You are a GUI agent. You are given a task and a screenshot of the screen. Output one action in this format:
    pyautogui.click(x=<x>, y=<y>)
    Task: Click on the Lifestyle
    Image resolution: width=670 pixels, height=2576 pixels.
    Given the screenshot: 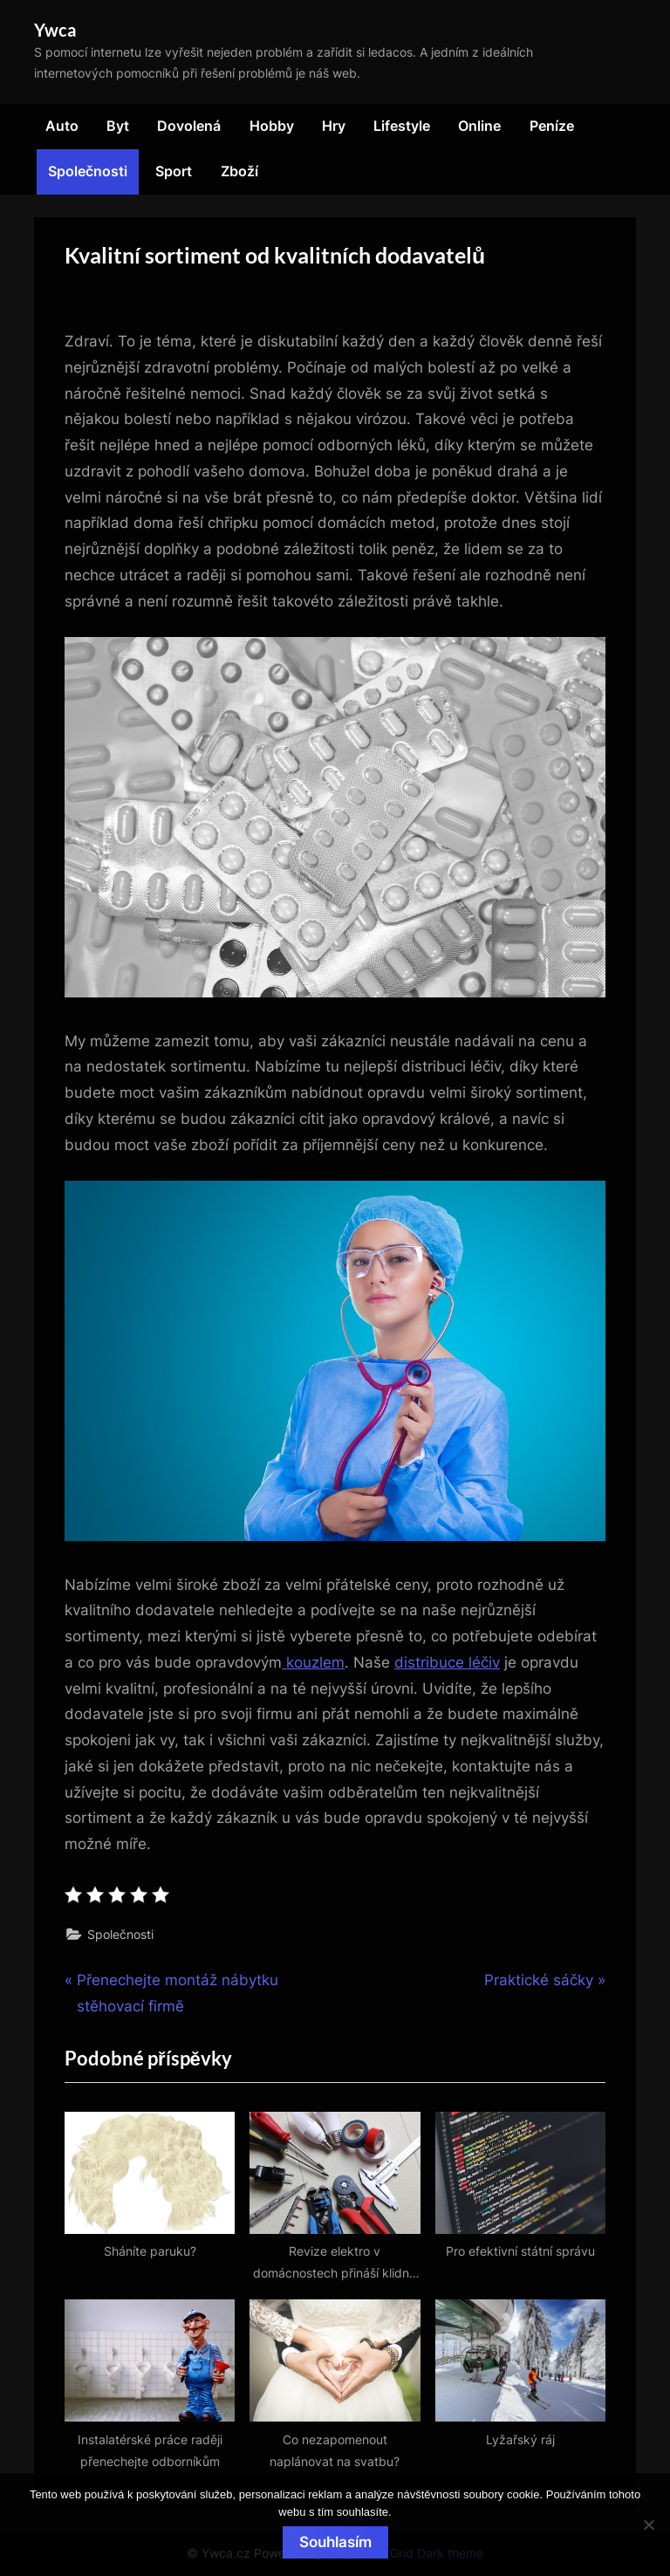 What is the action you would take?
    pyautogui.click(x=401, y=125)
    